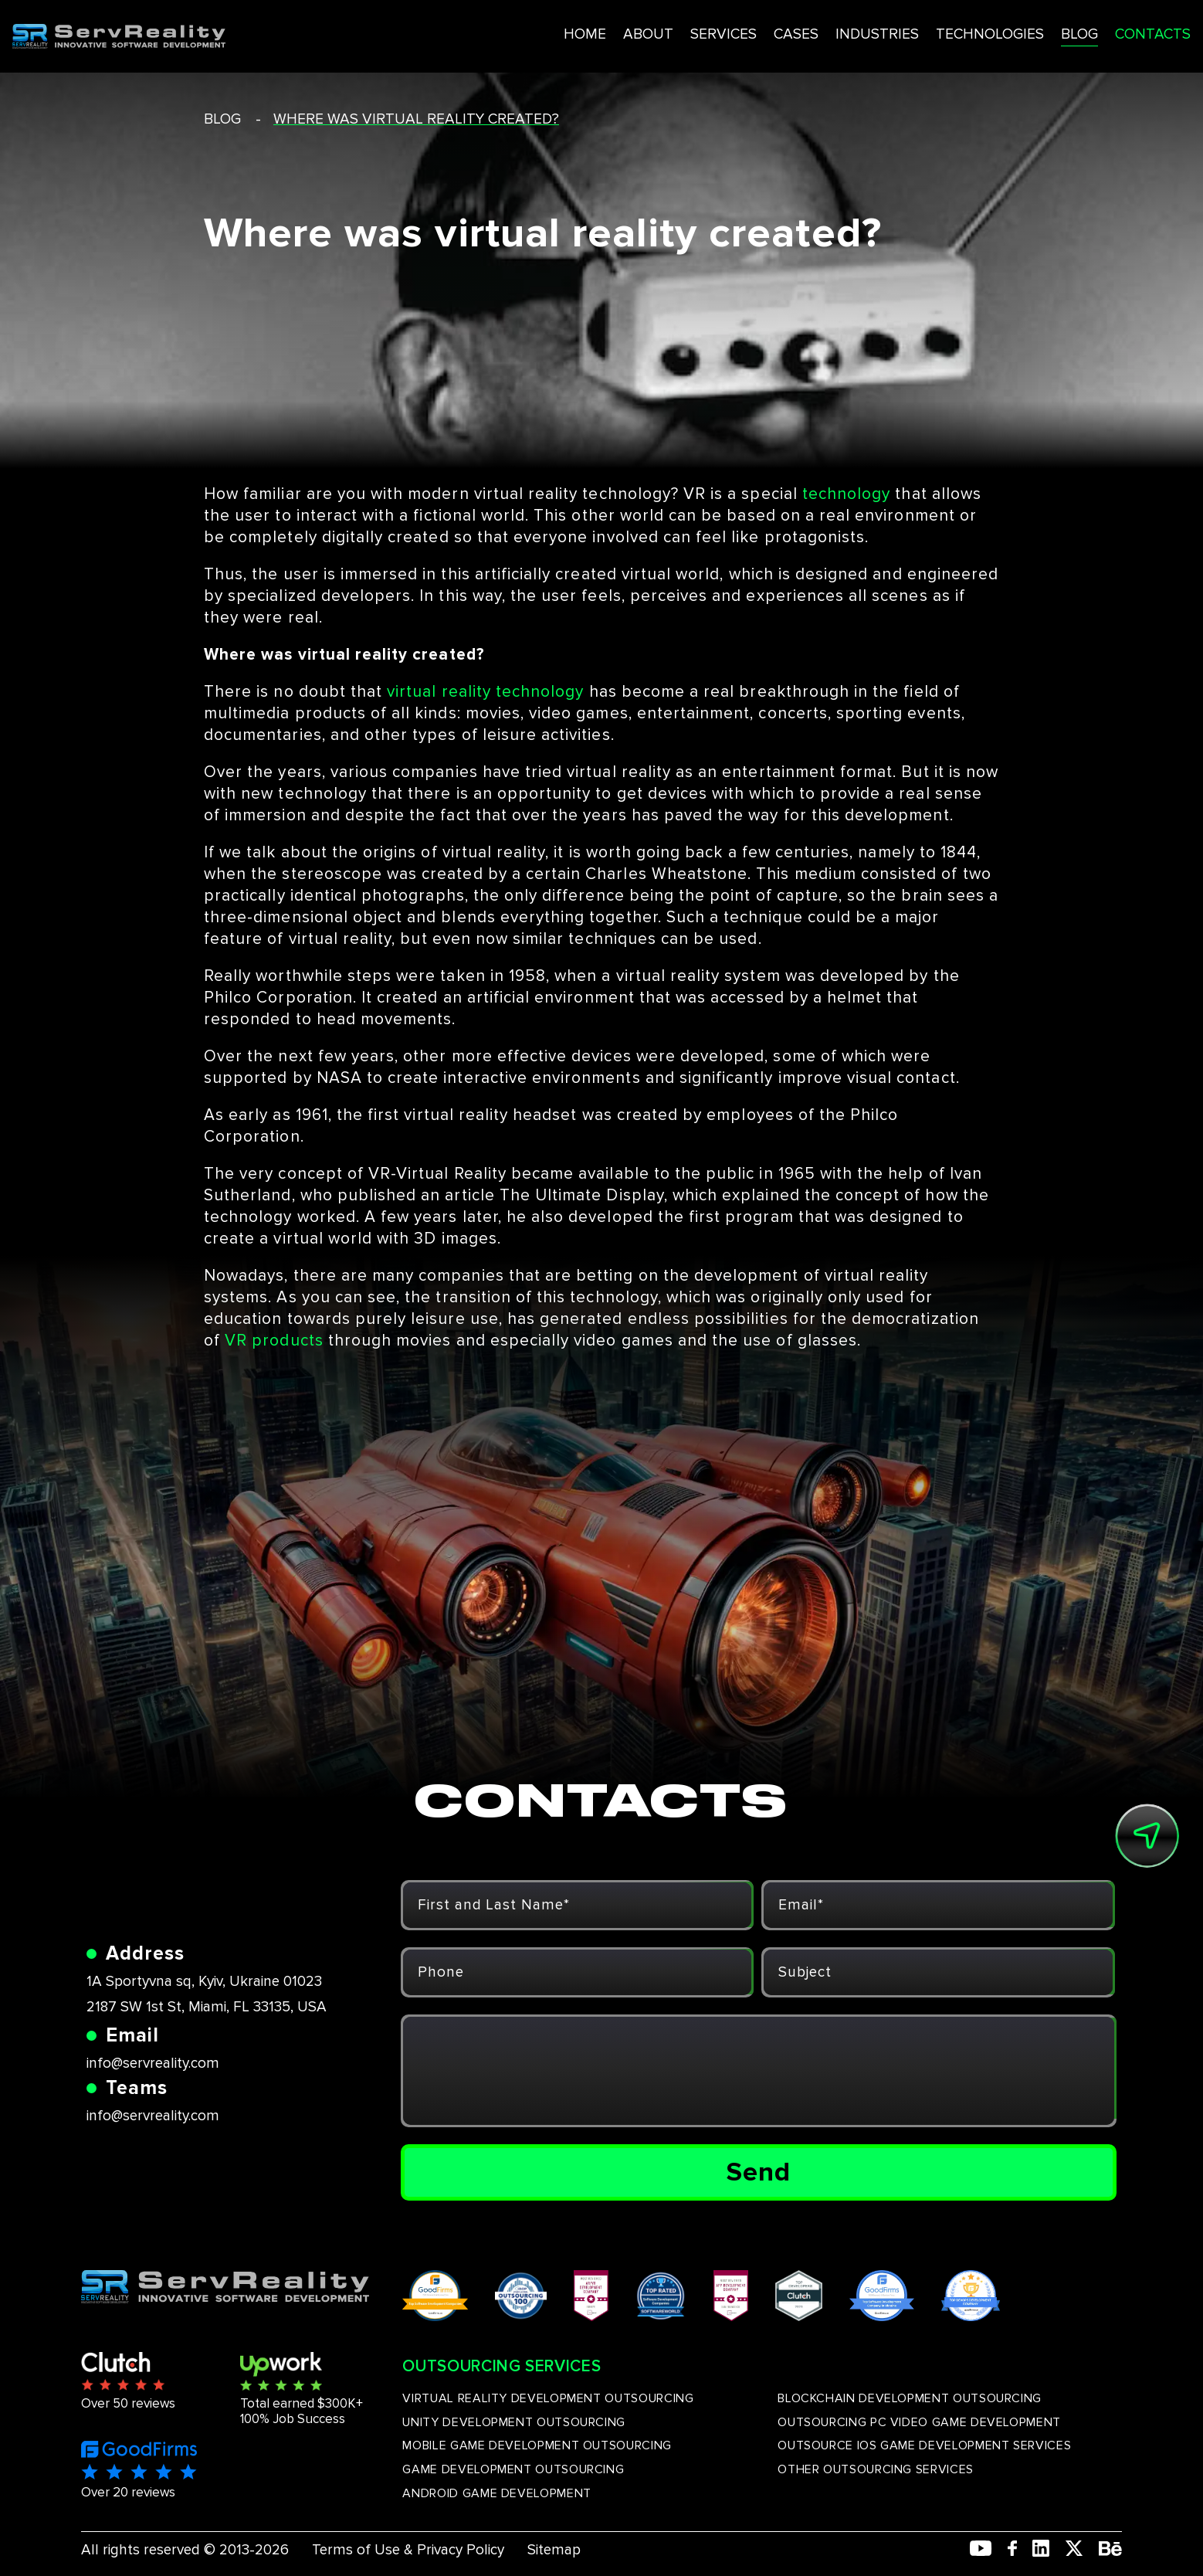 This screenshot has width=1203, height=2576. I want to click on TECHNOLOGIES, so click(918, 30).